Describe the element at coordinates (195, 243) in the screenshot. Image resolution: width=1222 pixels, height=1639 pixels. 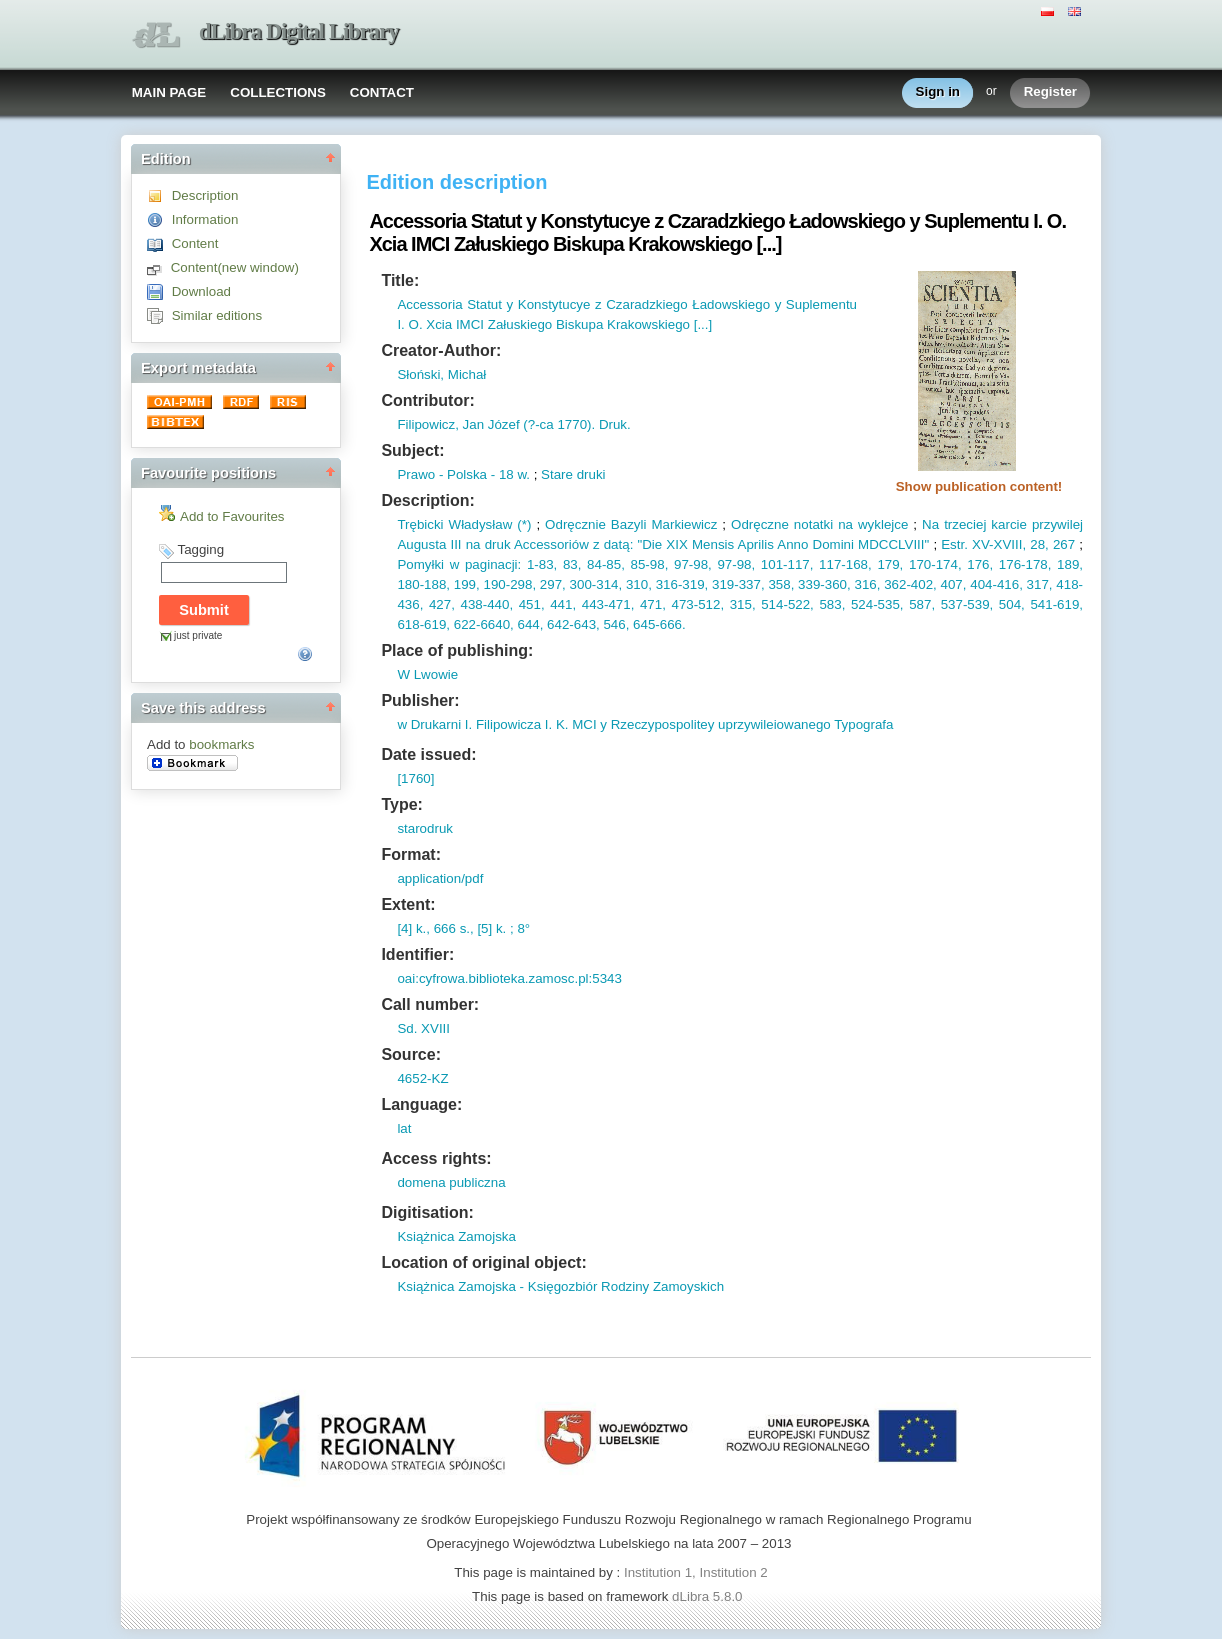
I see `Content` at that location.